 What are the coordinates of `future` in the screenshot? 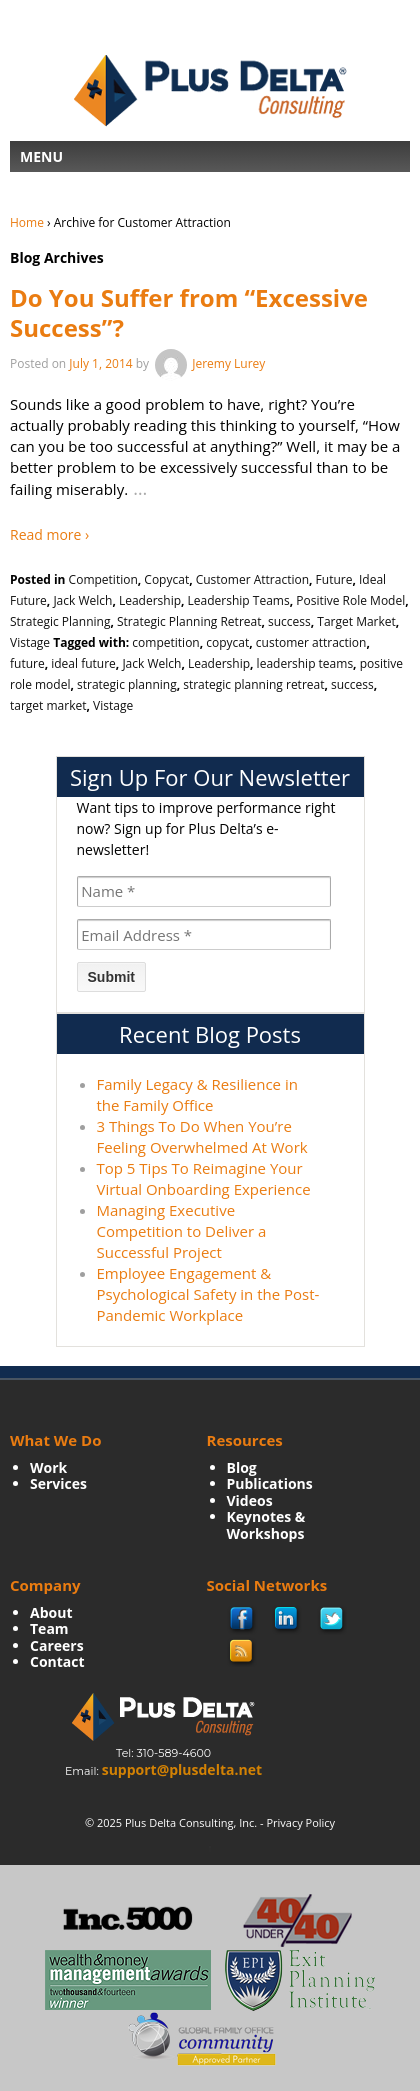 It's located at (27, 663).